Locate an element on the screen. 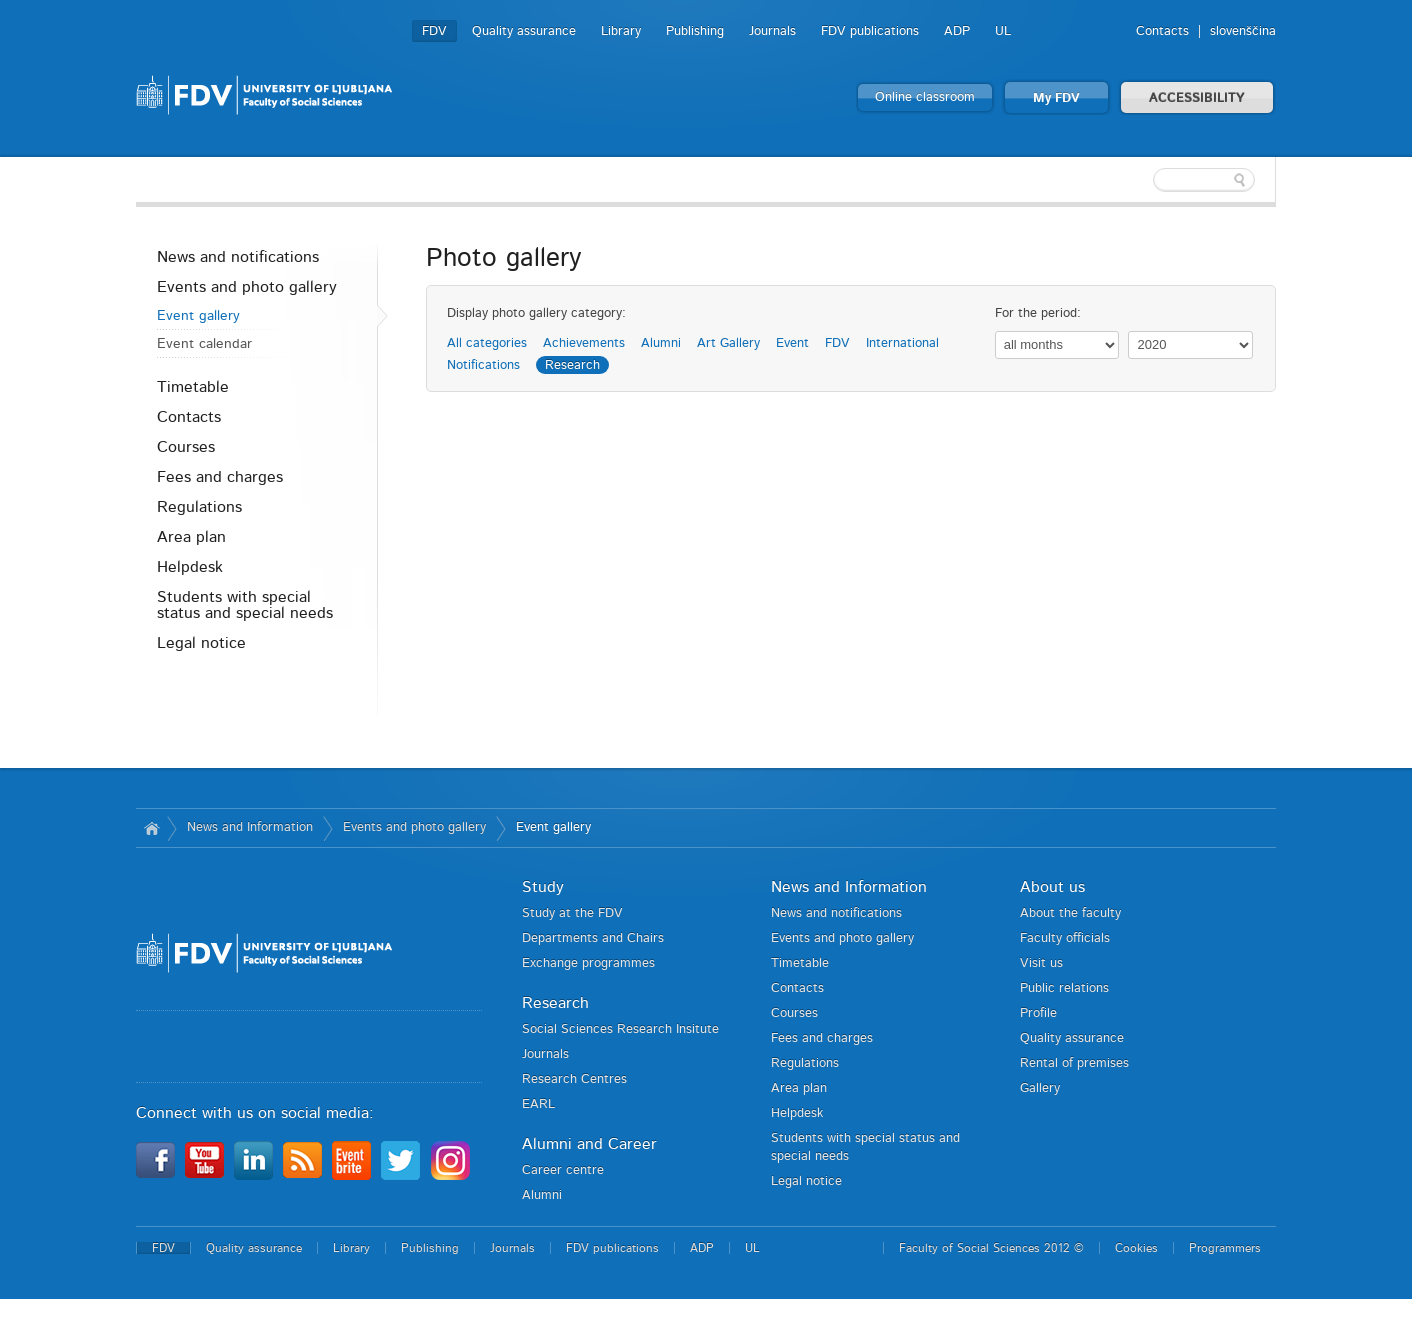 The image size is (1412, 1317). Fees and charges is located at coordinates (220, 477).